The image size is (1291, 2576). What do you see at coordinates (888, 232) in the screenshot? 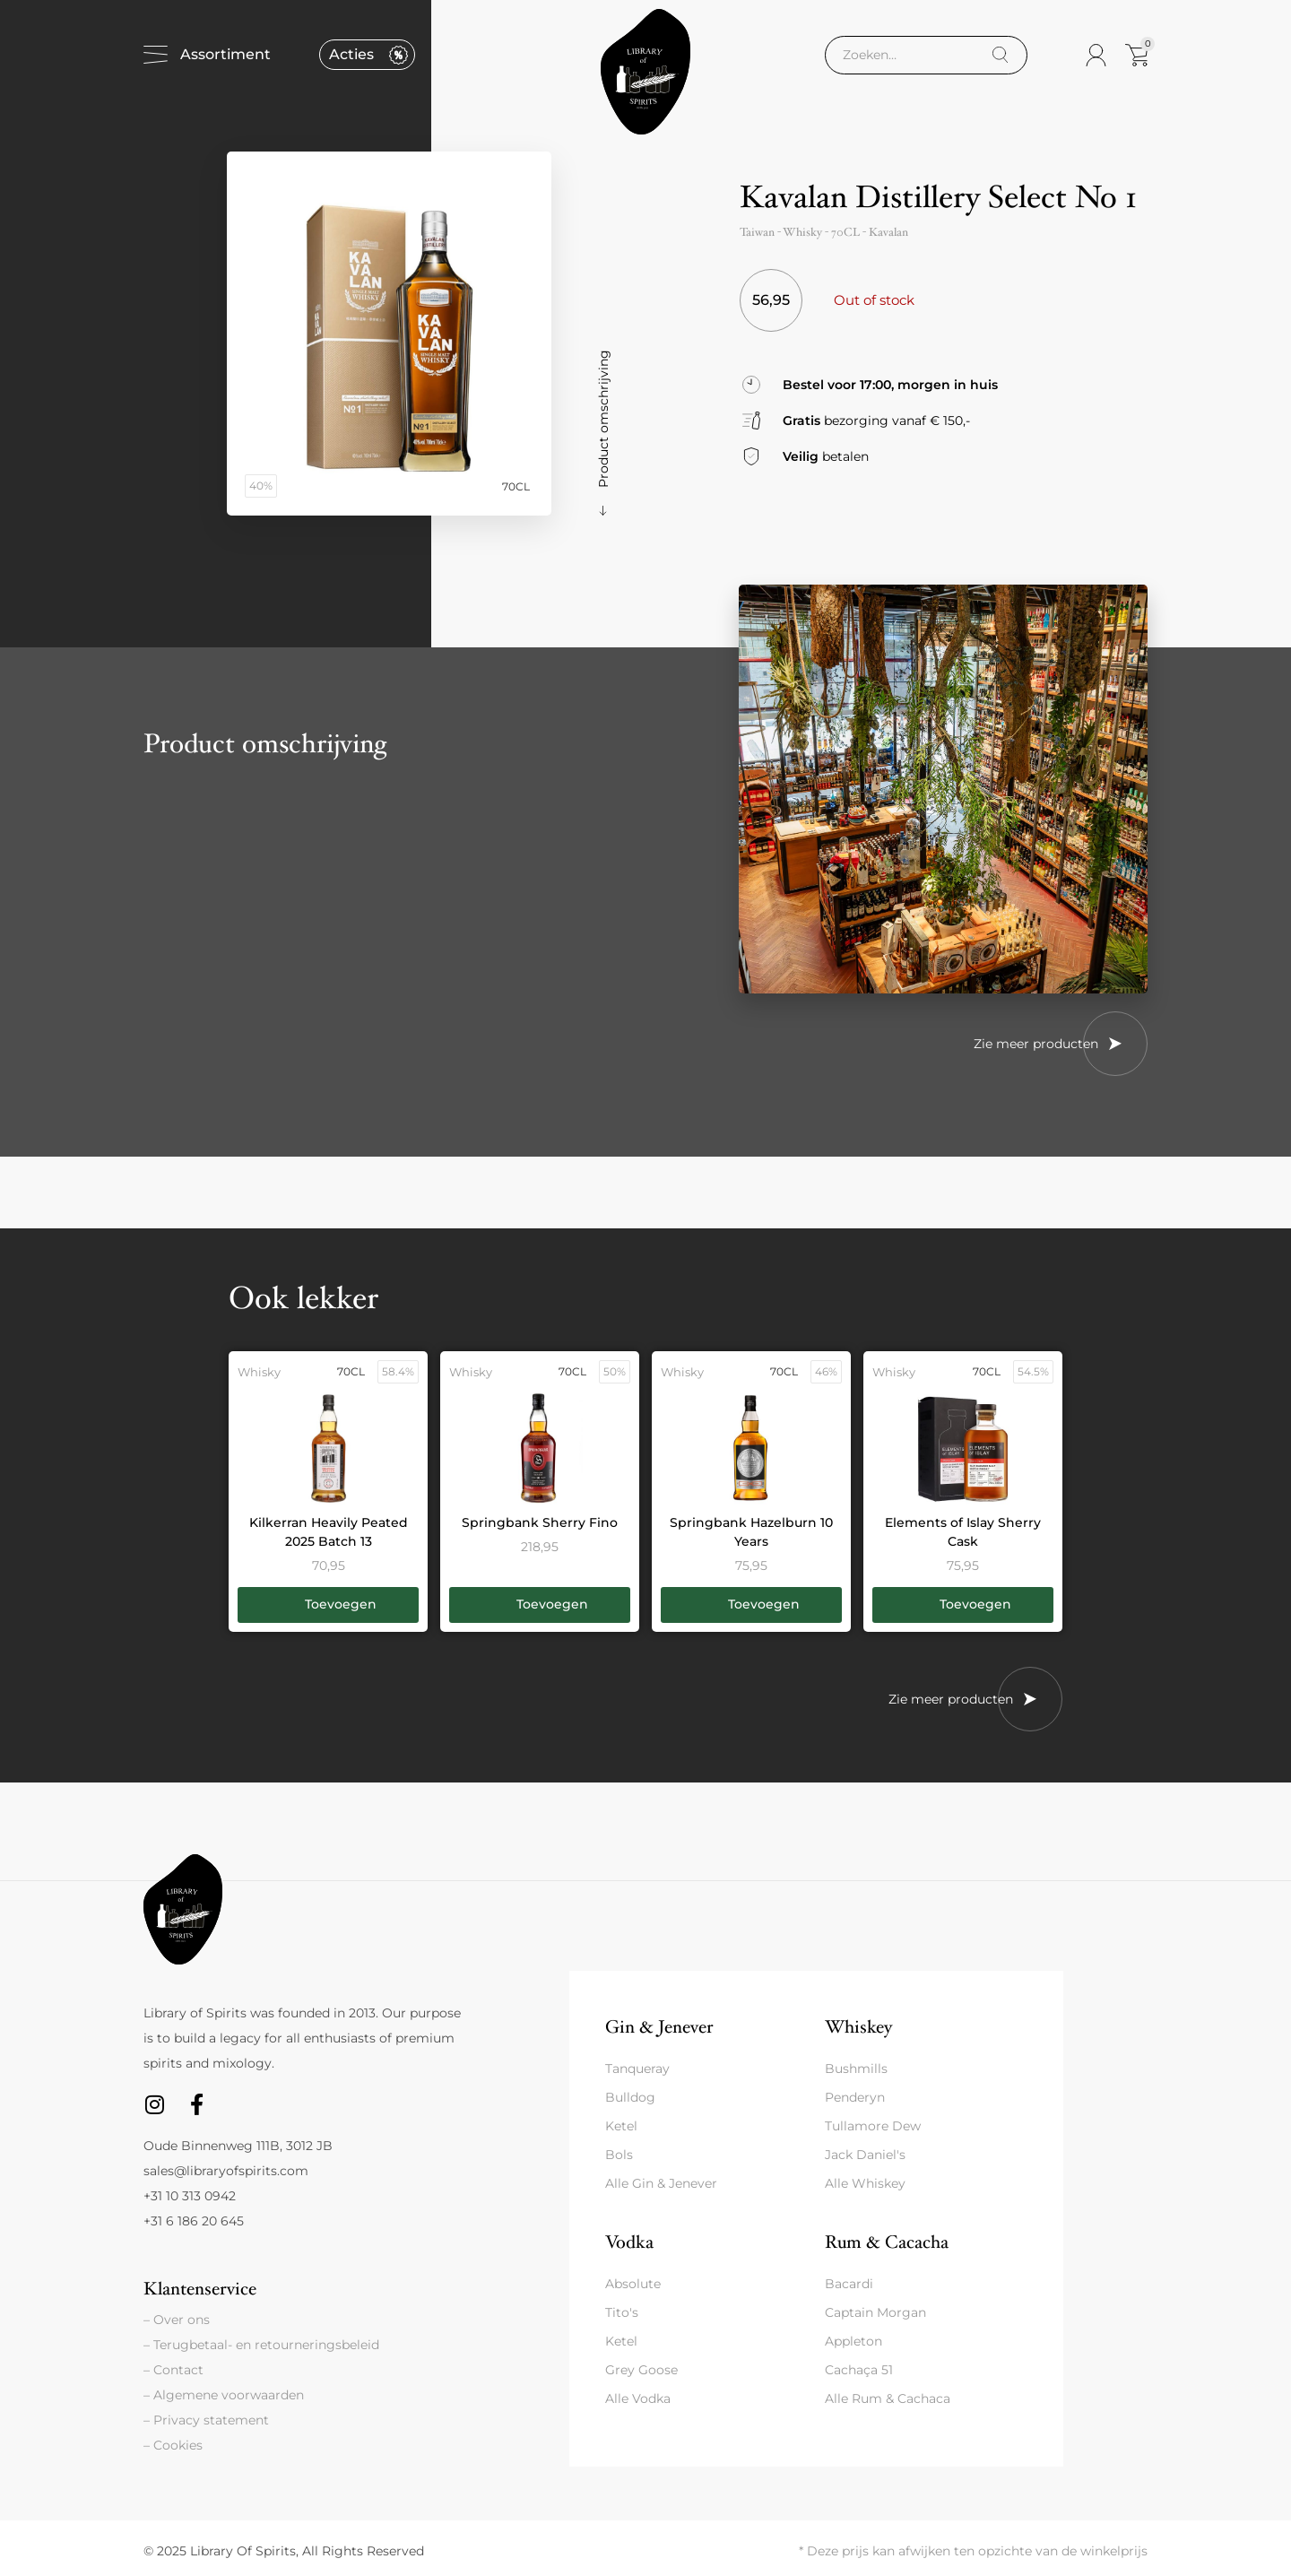
I see `Kavalan` at bounding box center [888, 232].